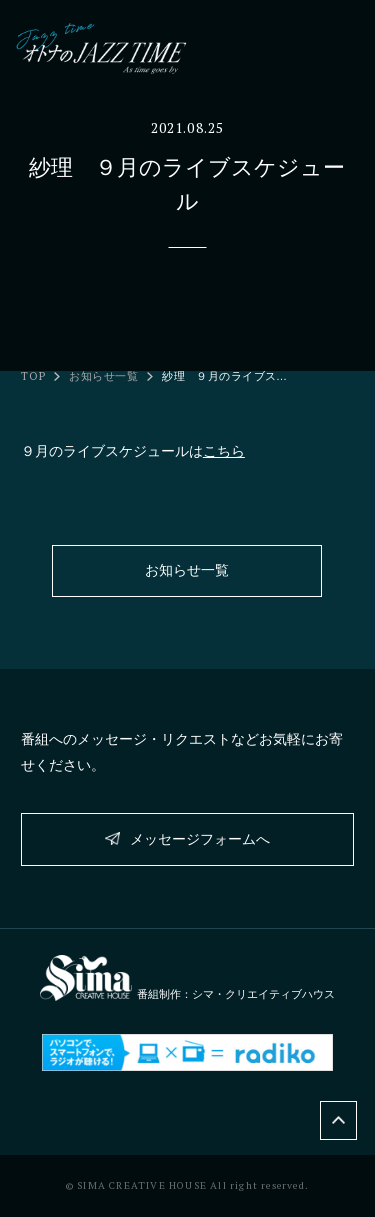 Image resolution: width=375 pixels, height=1217 pixels. What do you see at coordinates (33, 376) in the screenshot?
I see `TOP` at bounding box center [33, 376].